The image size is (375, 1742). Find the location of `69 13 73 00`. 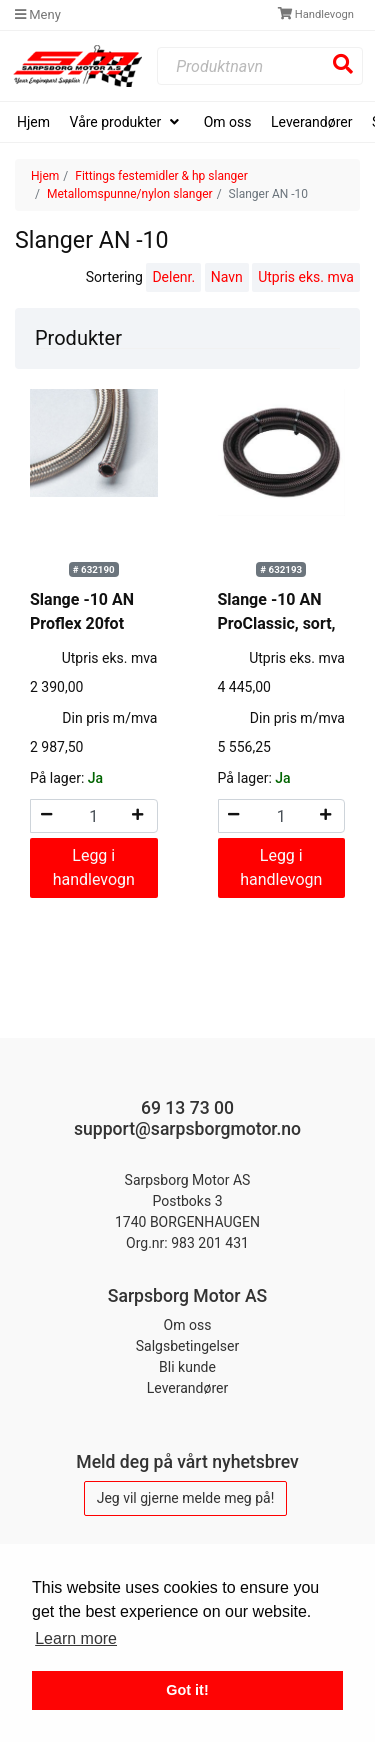

69 13 73 00 is located at coordinates (187, 1108).